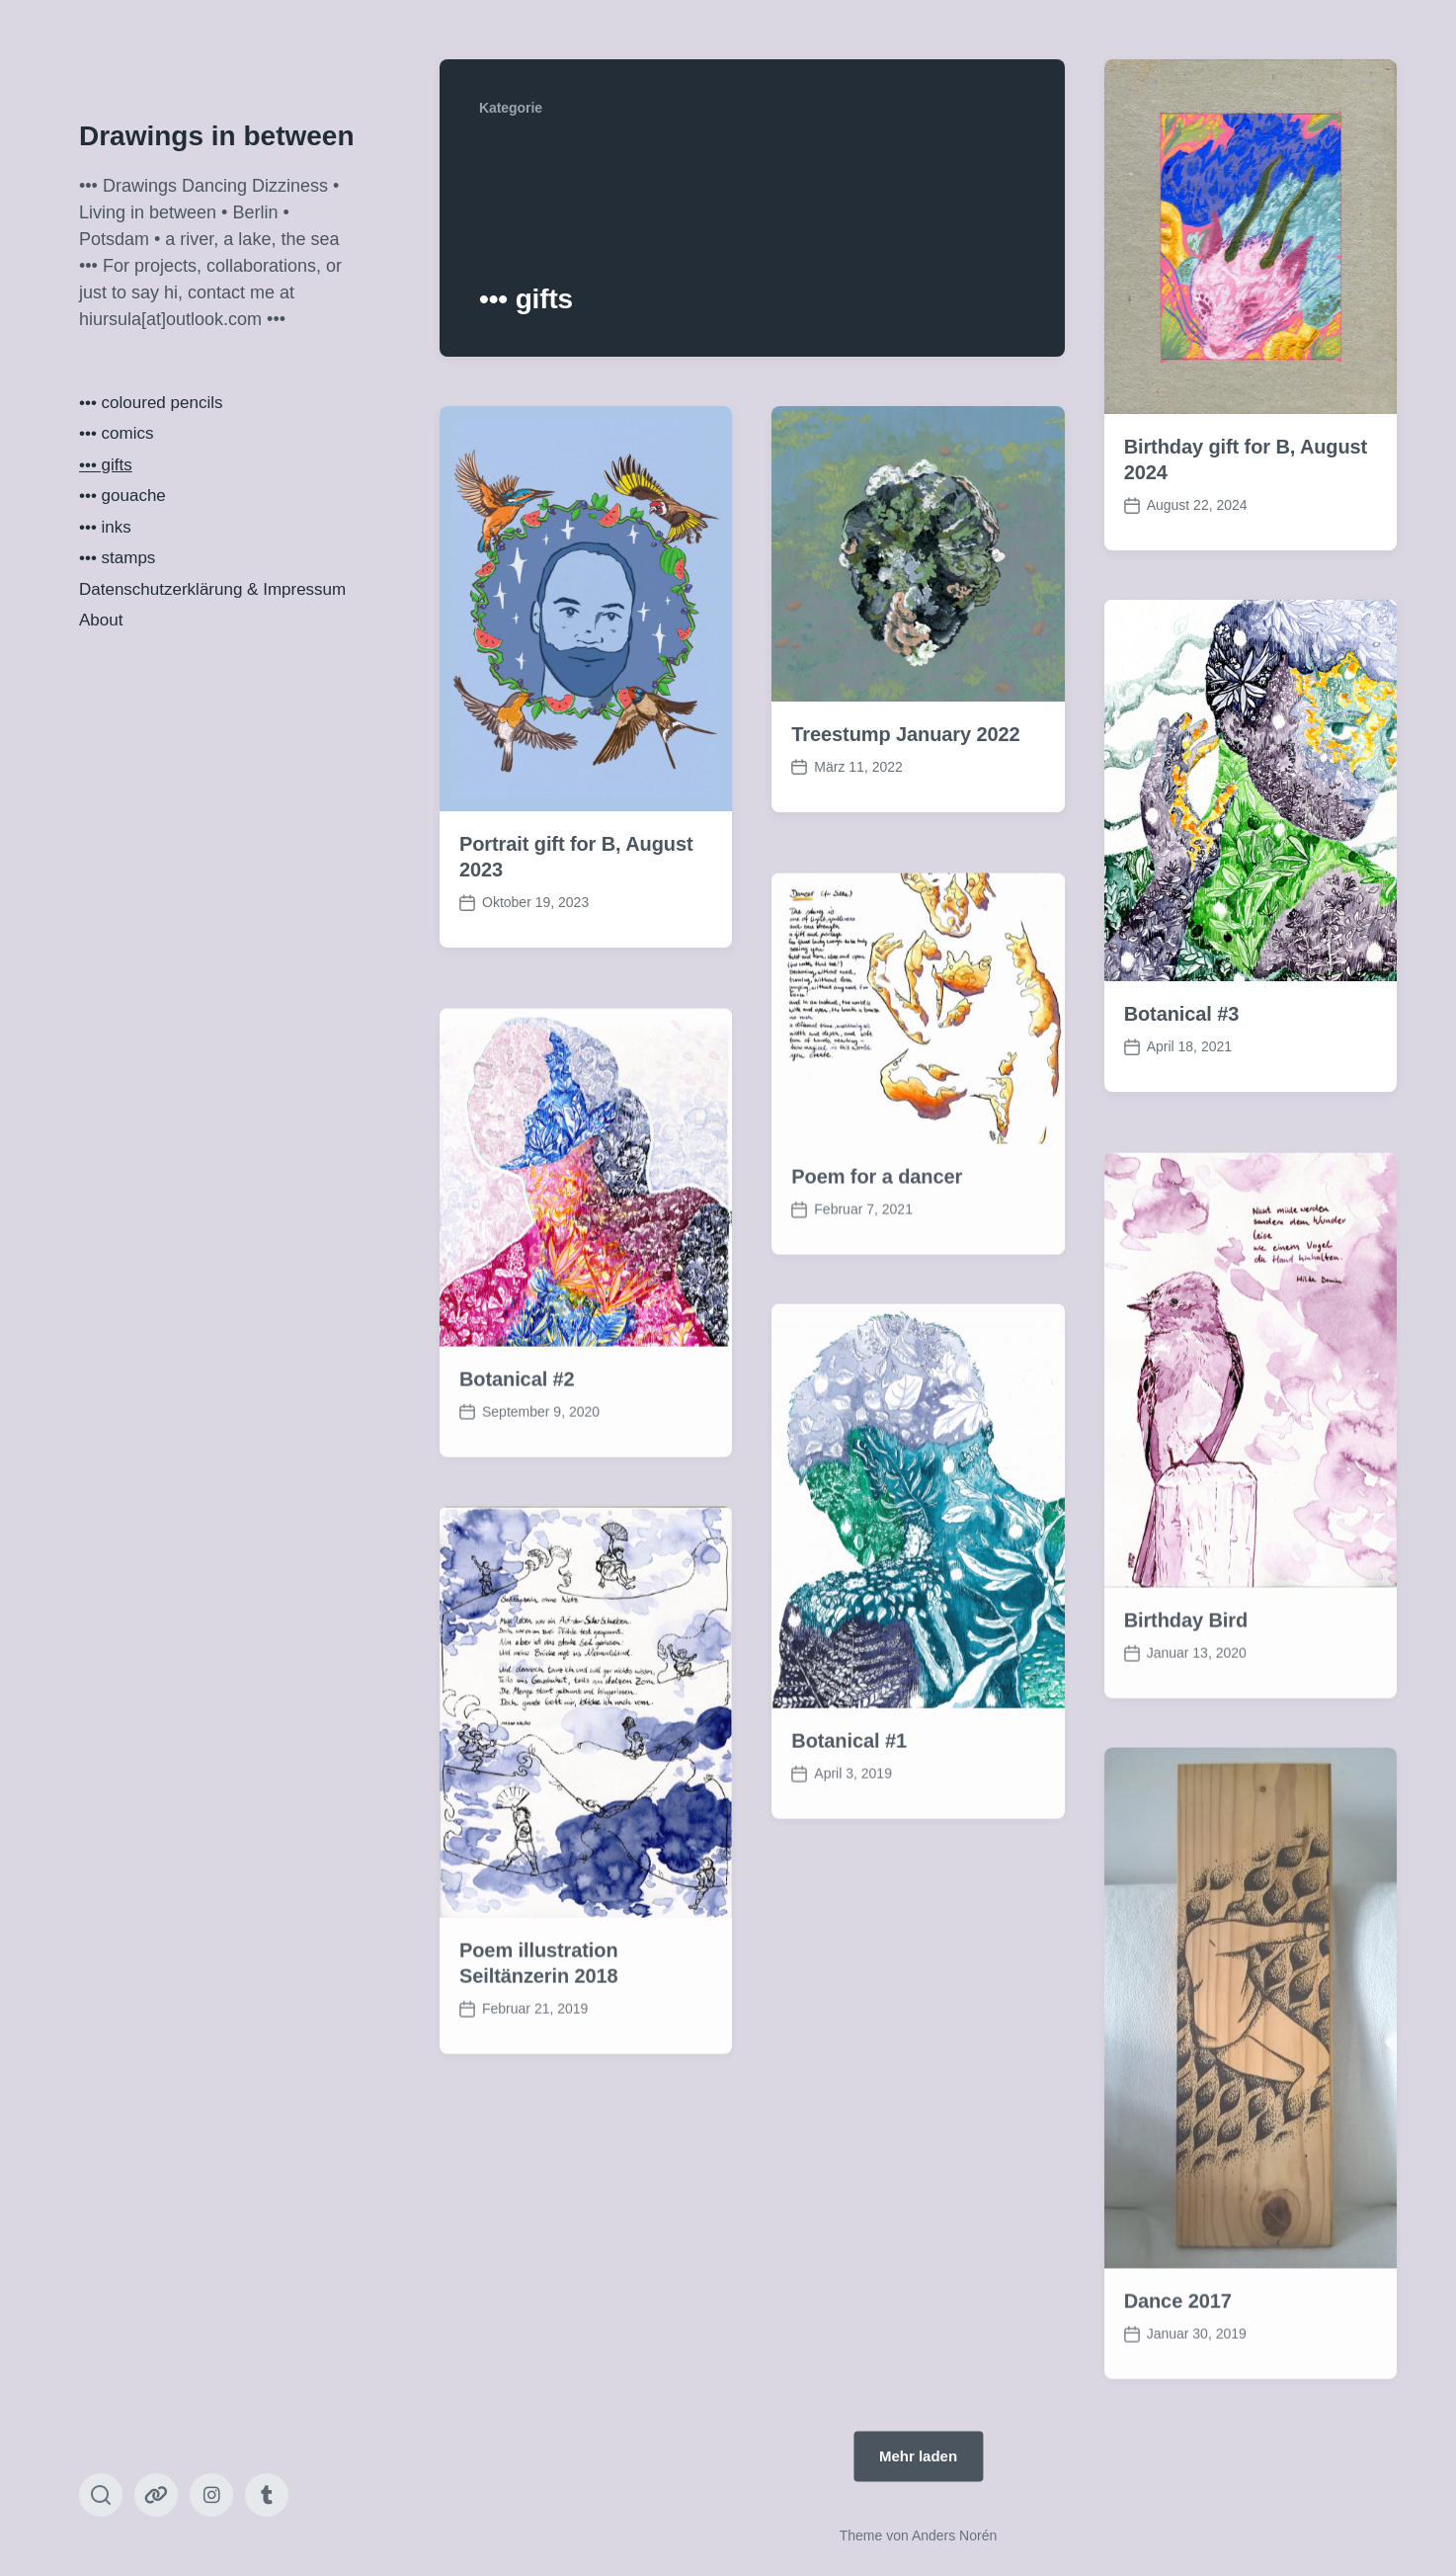 The width and height of the screenshot is (1456, 2576). I want to click on Botanical #2, so click(517, 1448).